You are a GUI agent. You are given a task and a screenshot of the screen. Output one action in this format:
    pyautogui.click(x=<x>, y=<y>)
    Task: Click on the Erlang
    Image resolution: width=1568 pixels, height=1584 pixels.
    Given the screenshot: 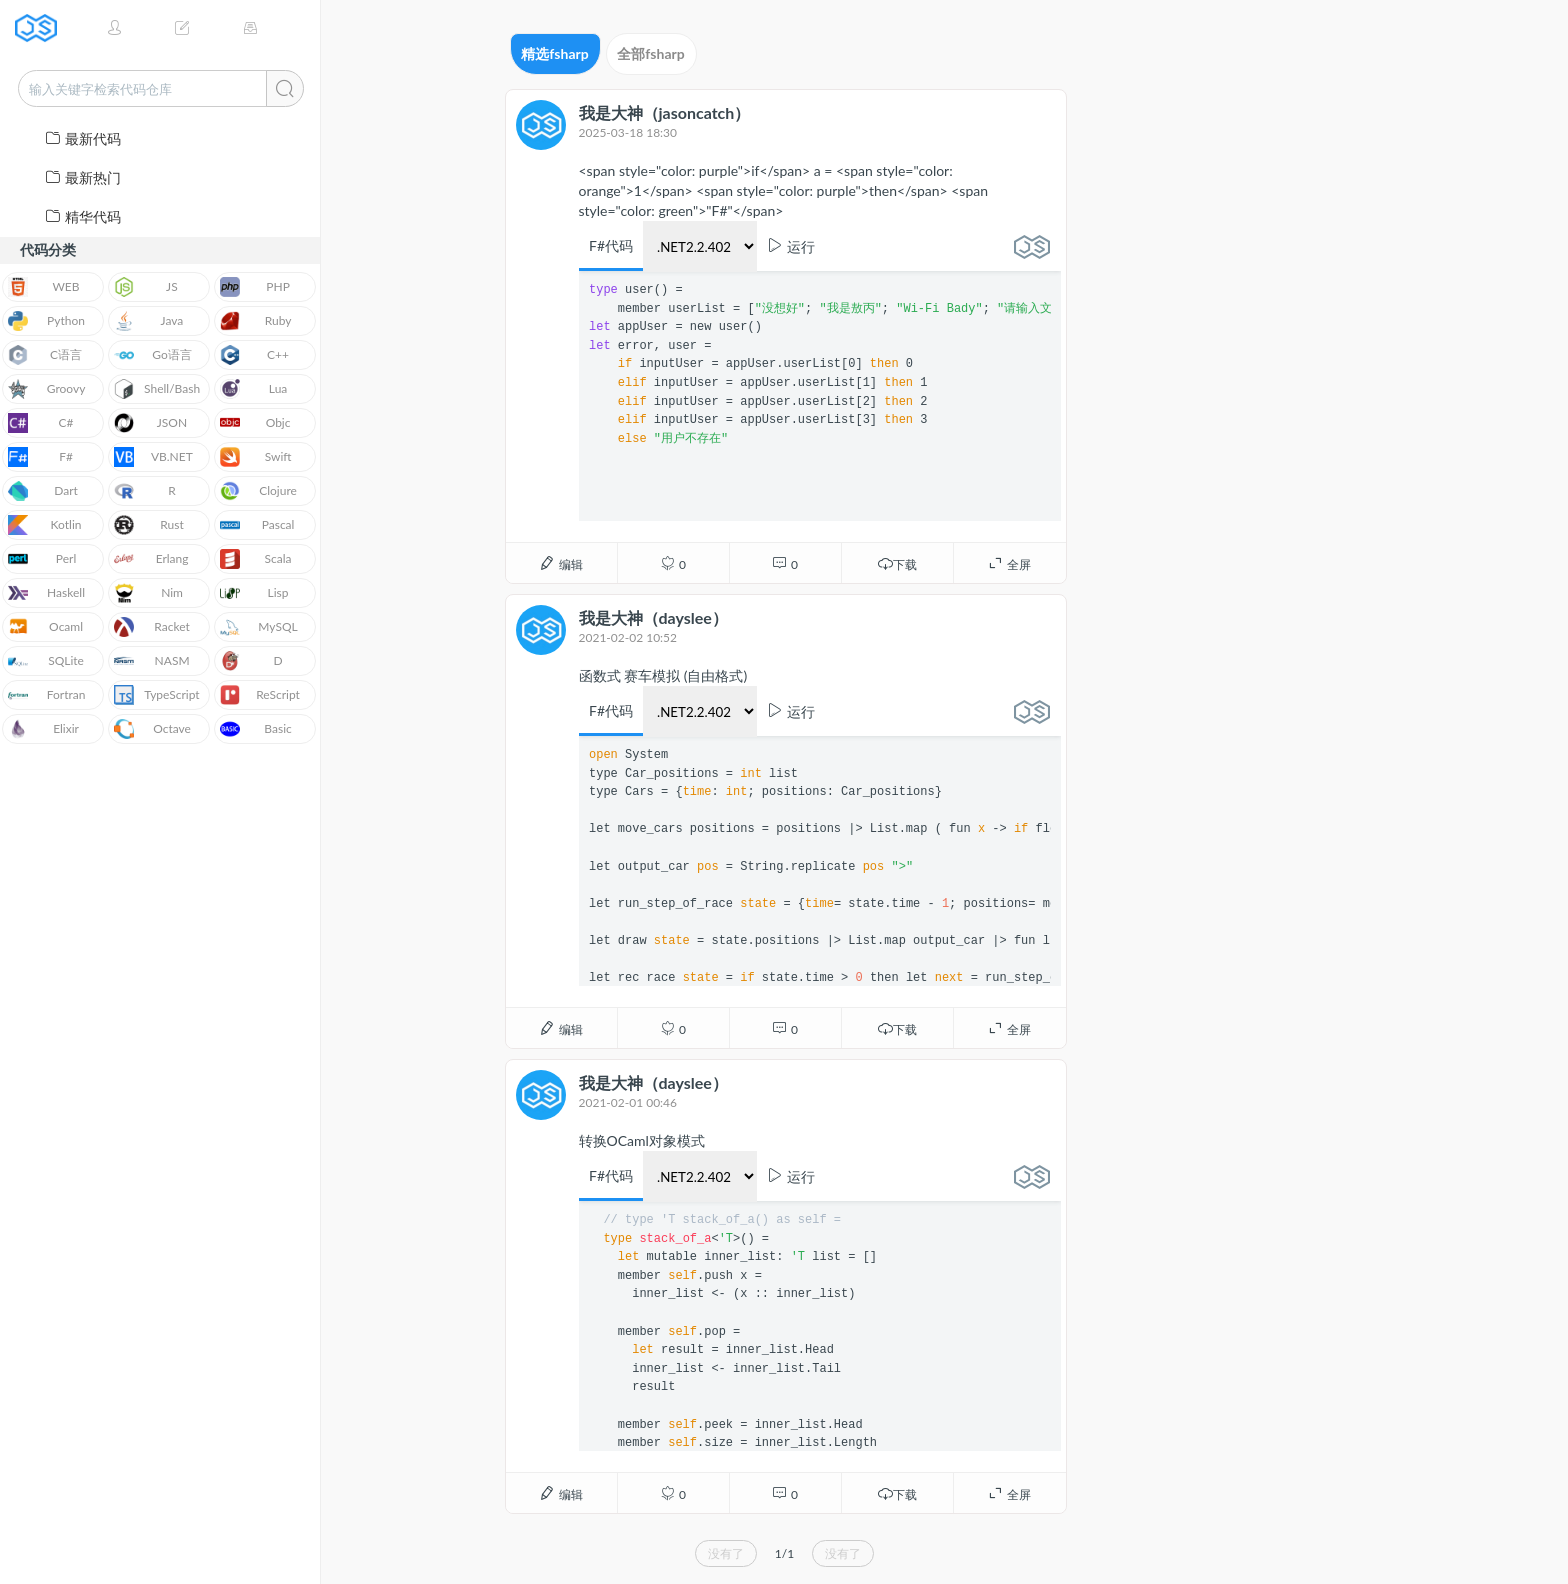 What is the action you would take?
    pyautogui.click(x=151, y=559)
    